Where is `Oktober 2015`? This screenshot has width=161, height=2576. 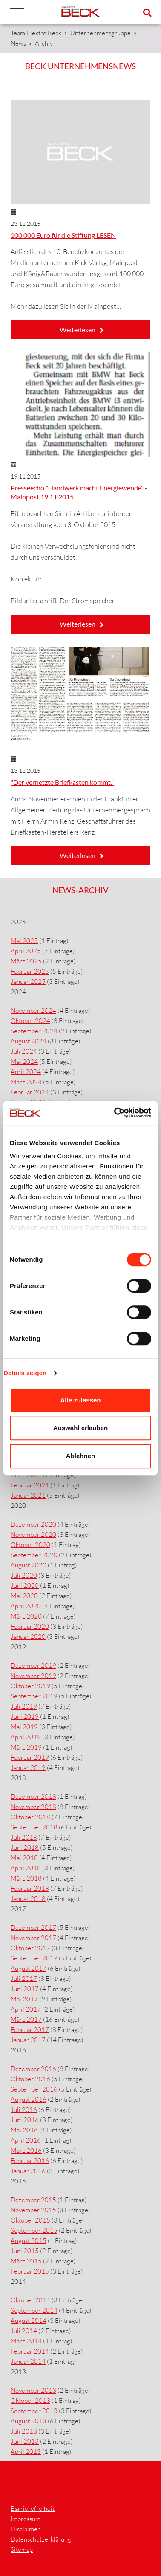 Oktober 2015 is located at coordinates (30, 2220).